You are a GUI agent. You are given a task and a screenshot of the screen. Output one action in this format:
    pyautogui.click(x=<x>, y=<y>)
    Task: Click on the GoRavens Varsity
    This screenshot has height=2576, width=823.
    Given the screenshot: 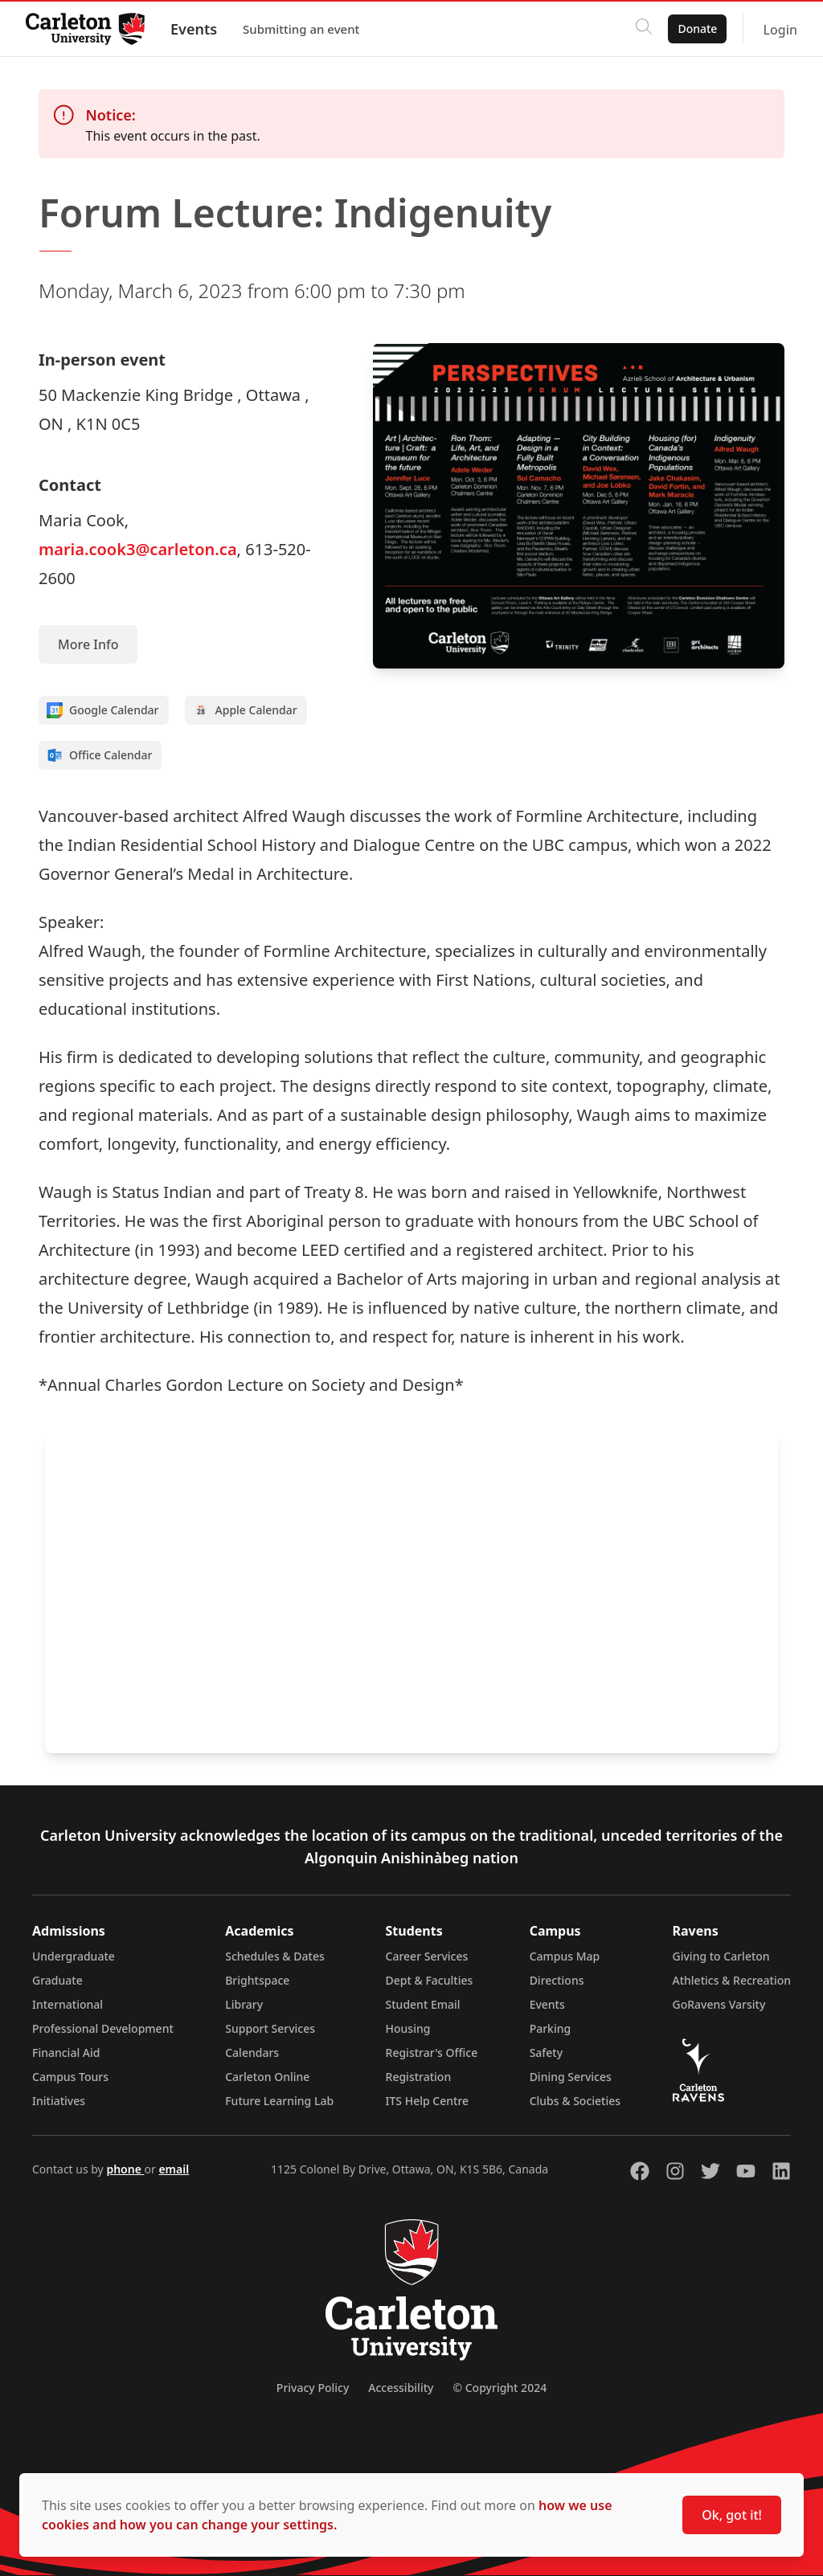 What is the action you would take?
    pyautogui.click(x=719, y=2004)
    